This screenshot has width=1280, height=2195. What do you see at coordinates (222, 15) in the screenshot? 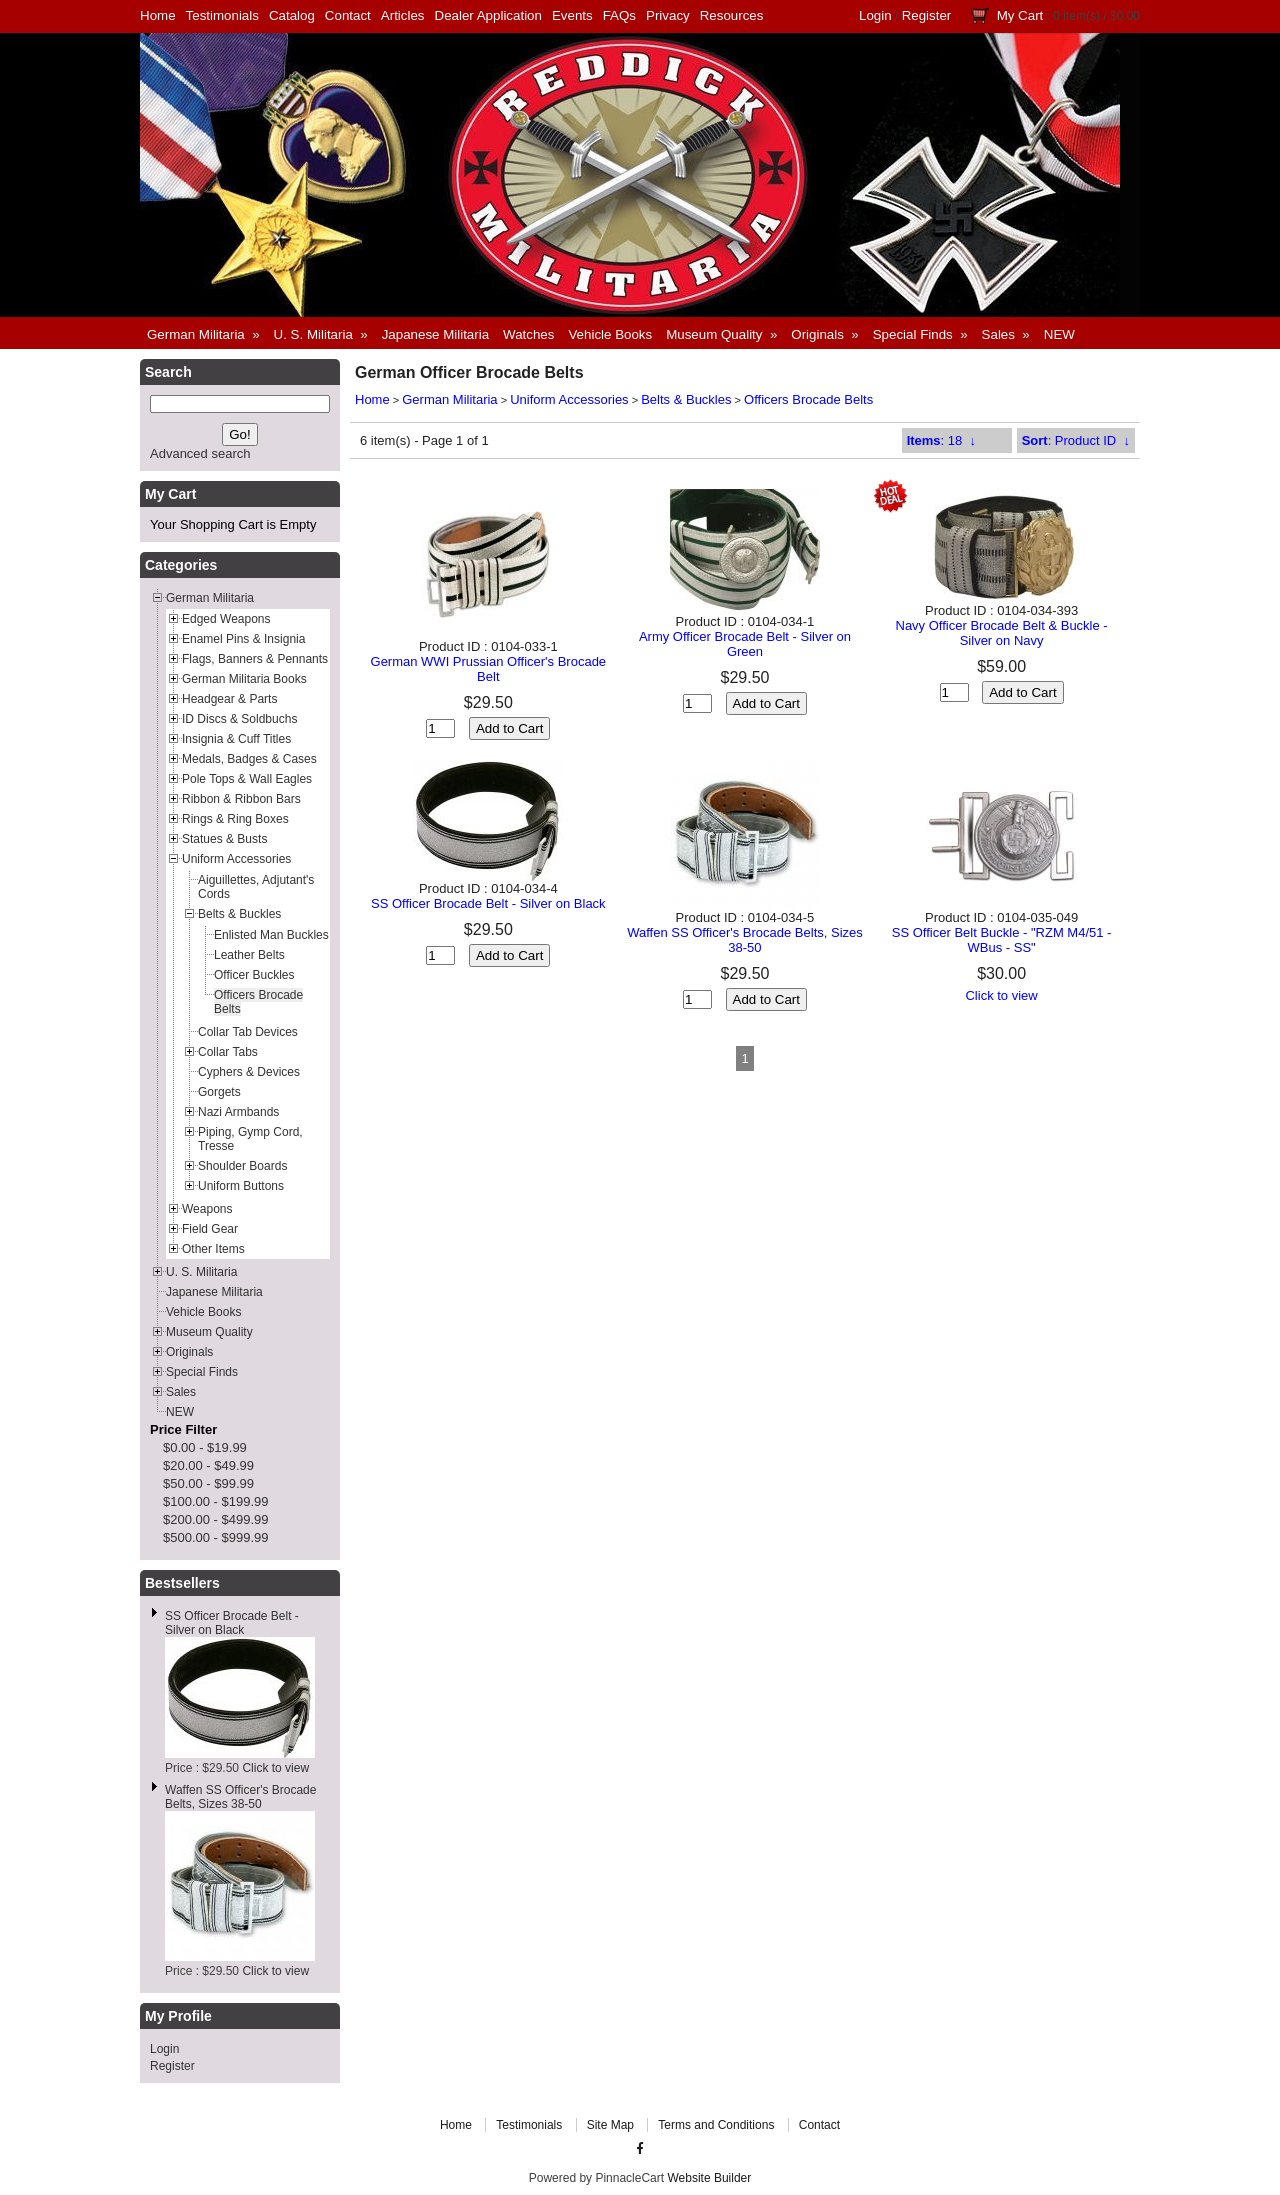
I see `Testimonials` at bounding box center [222, 15].